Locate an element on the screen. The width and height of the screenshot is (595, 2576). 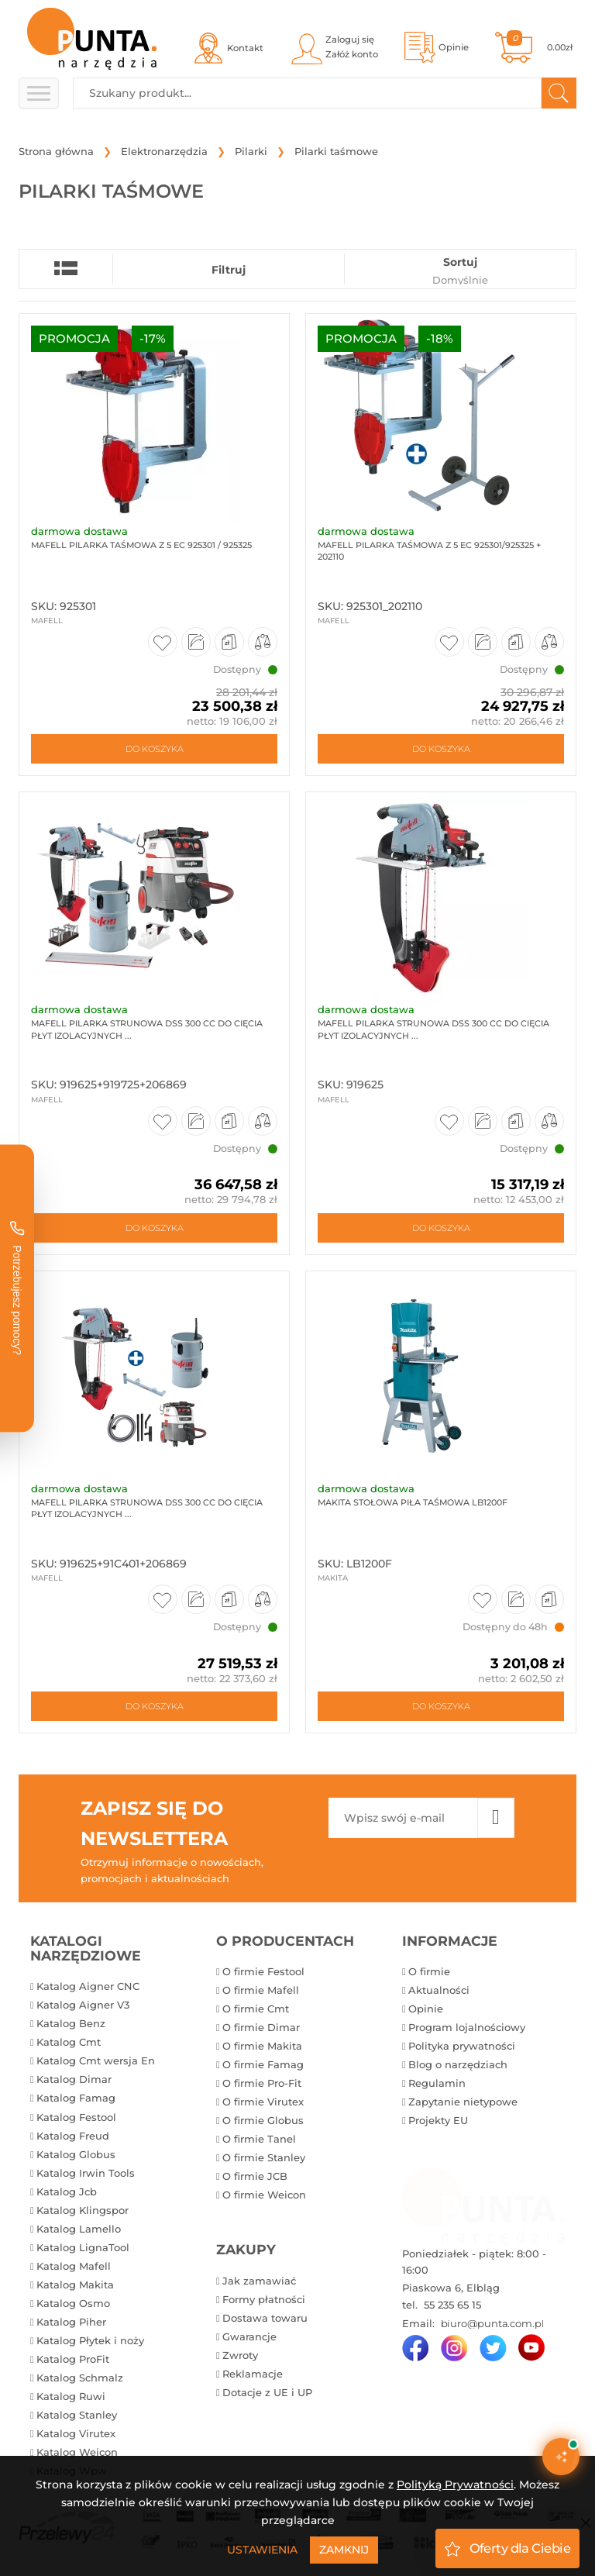
Zamknij [Close] is located at coordinates (344, 2550).